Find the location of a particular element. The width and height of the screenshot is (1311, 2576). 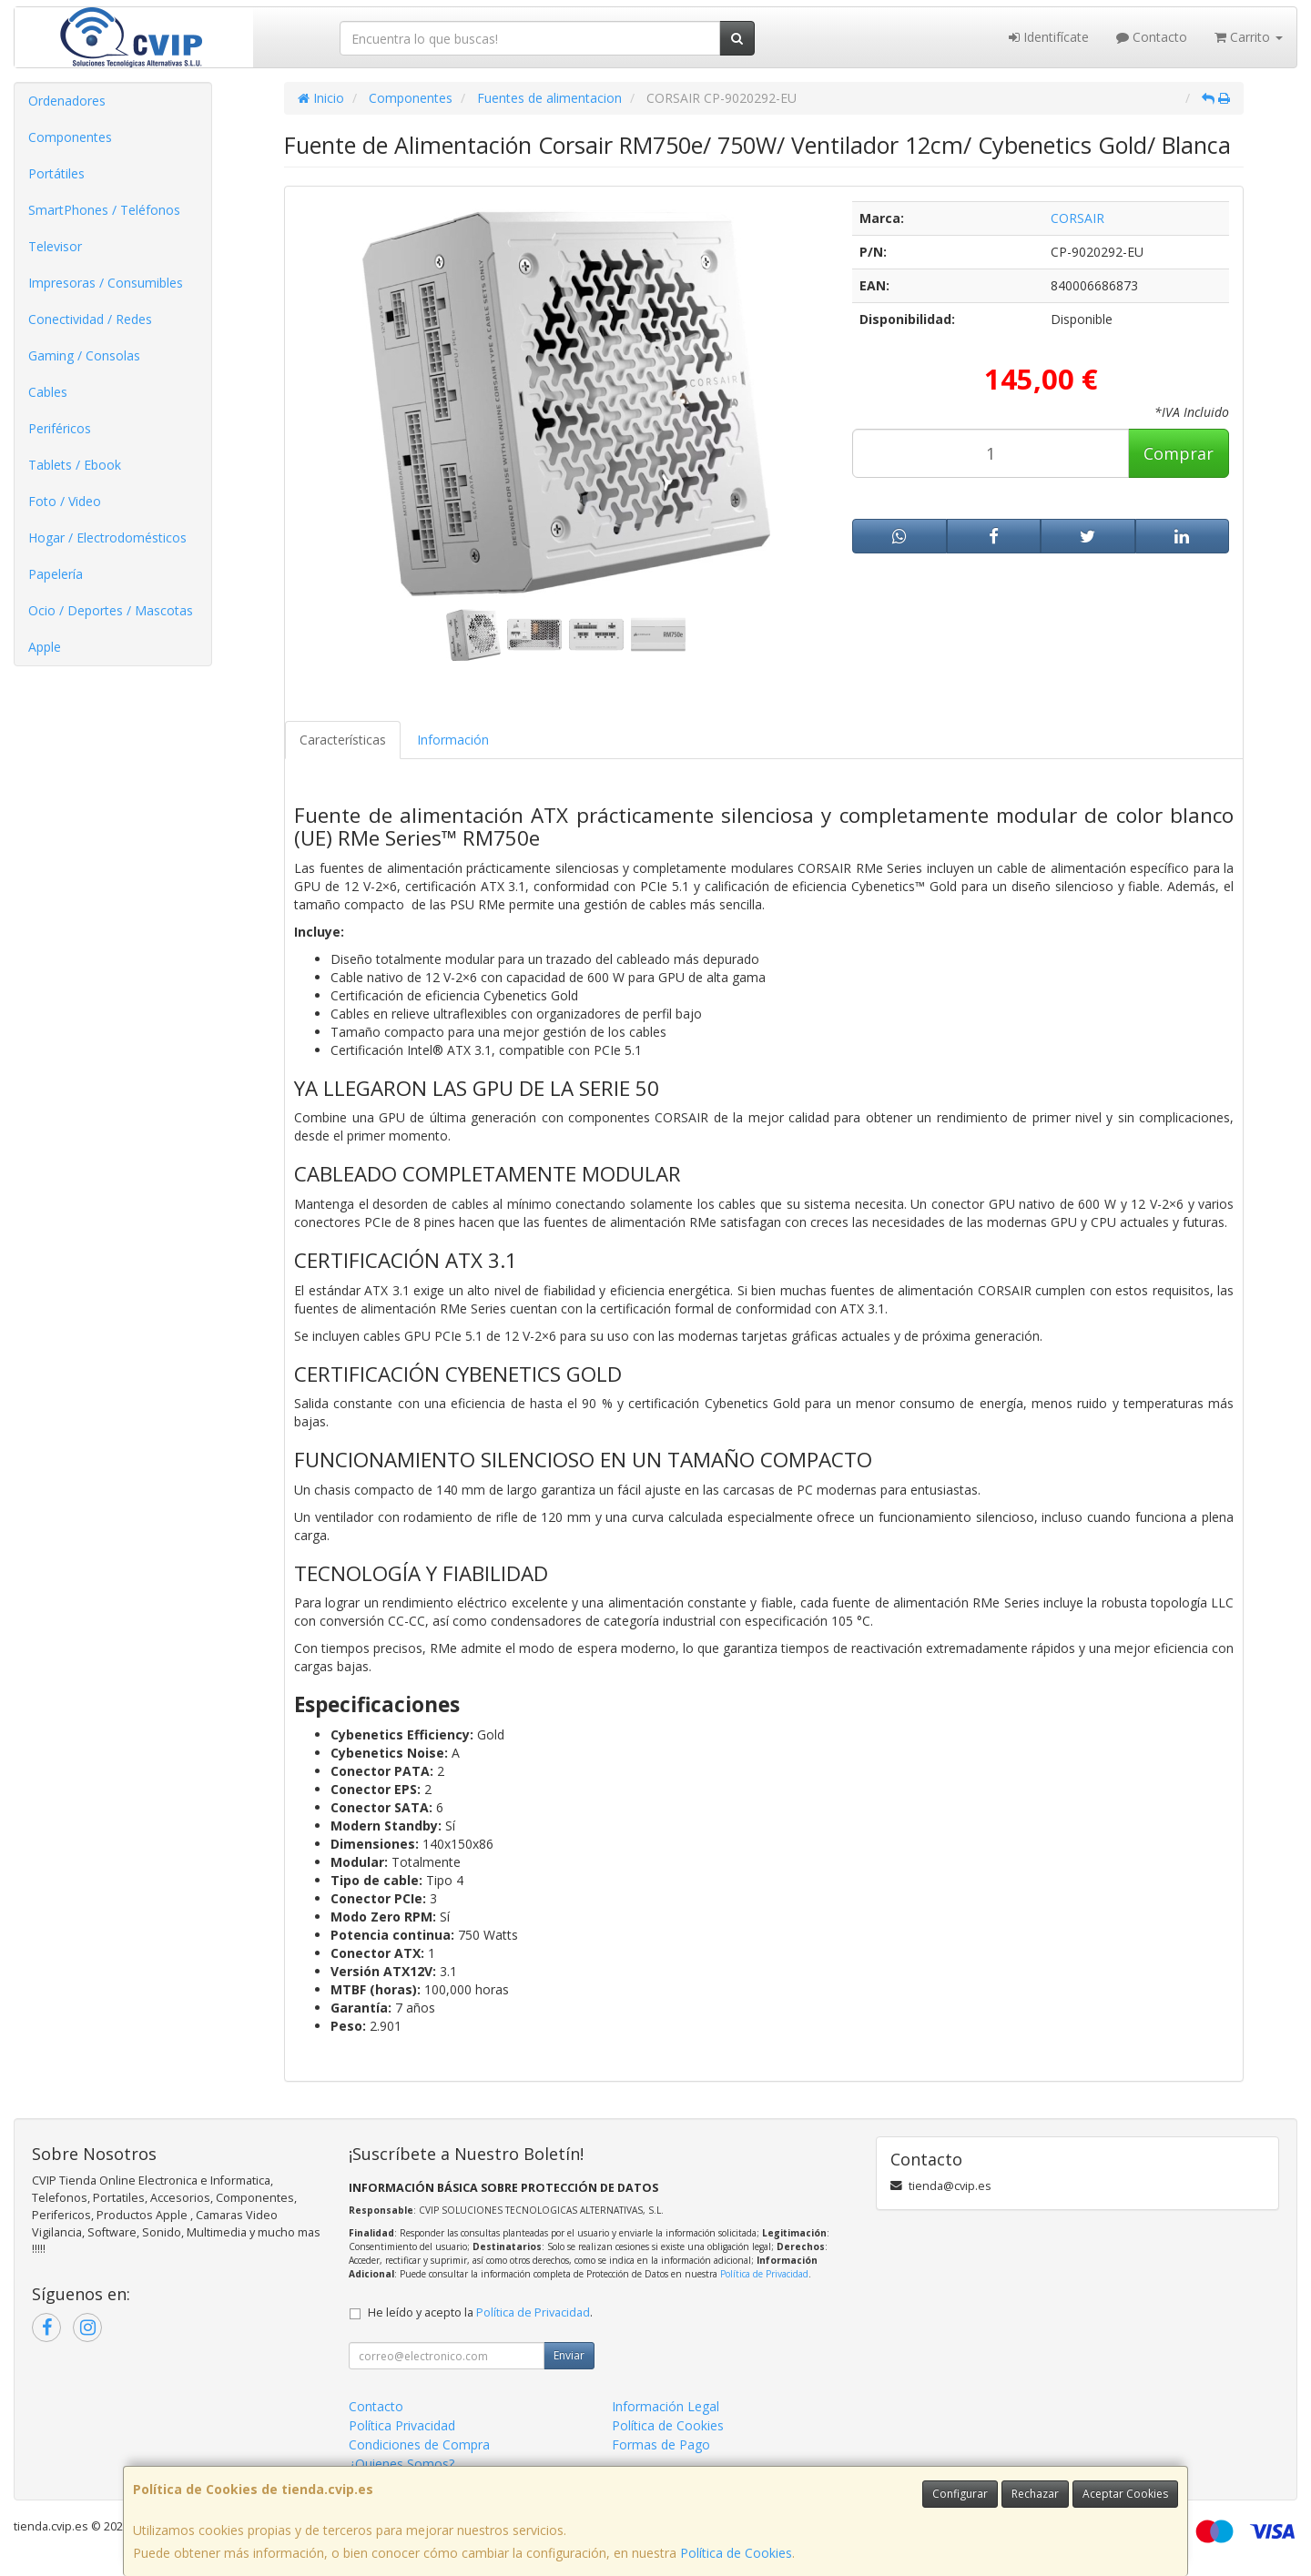

Política Privacidad is located at coordinates (402, 2425).